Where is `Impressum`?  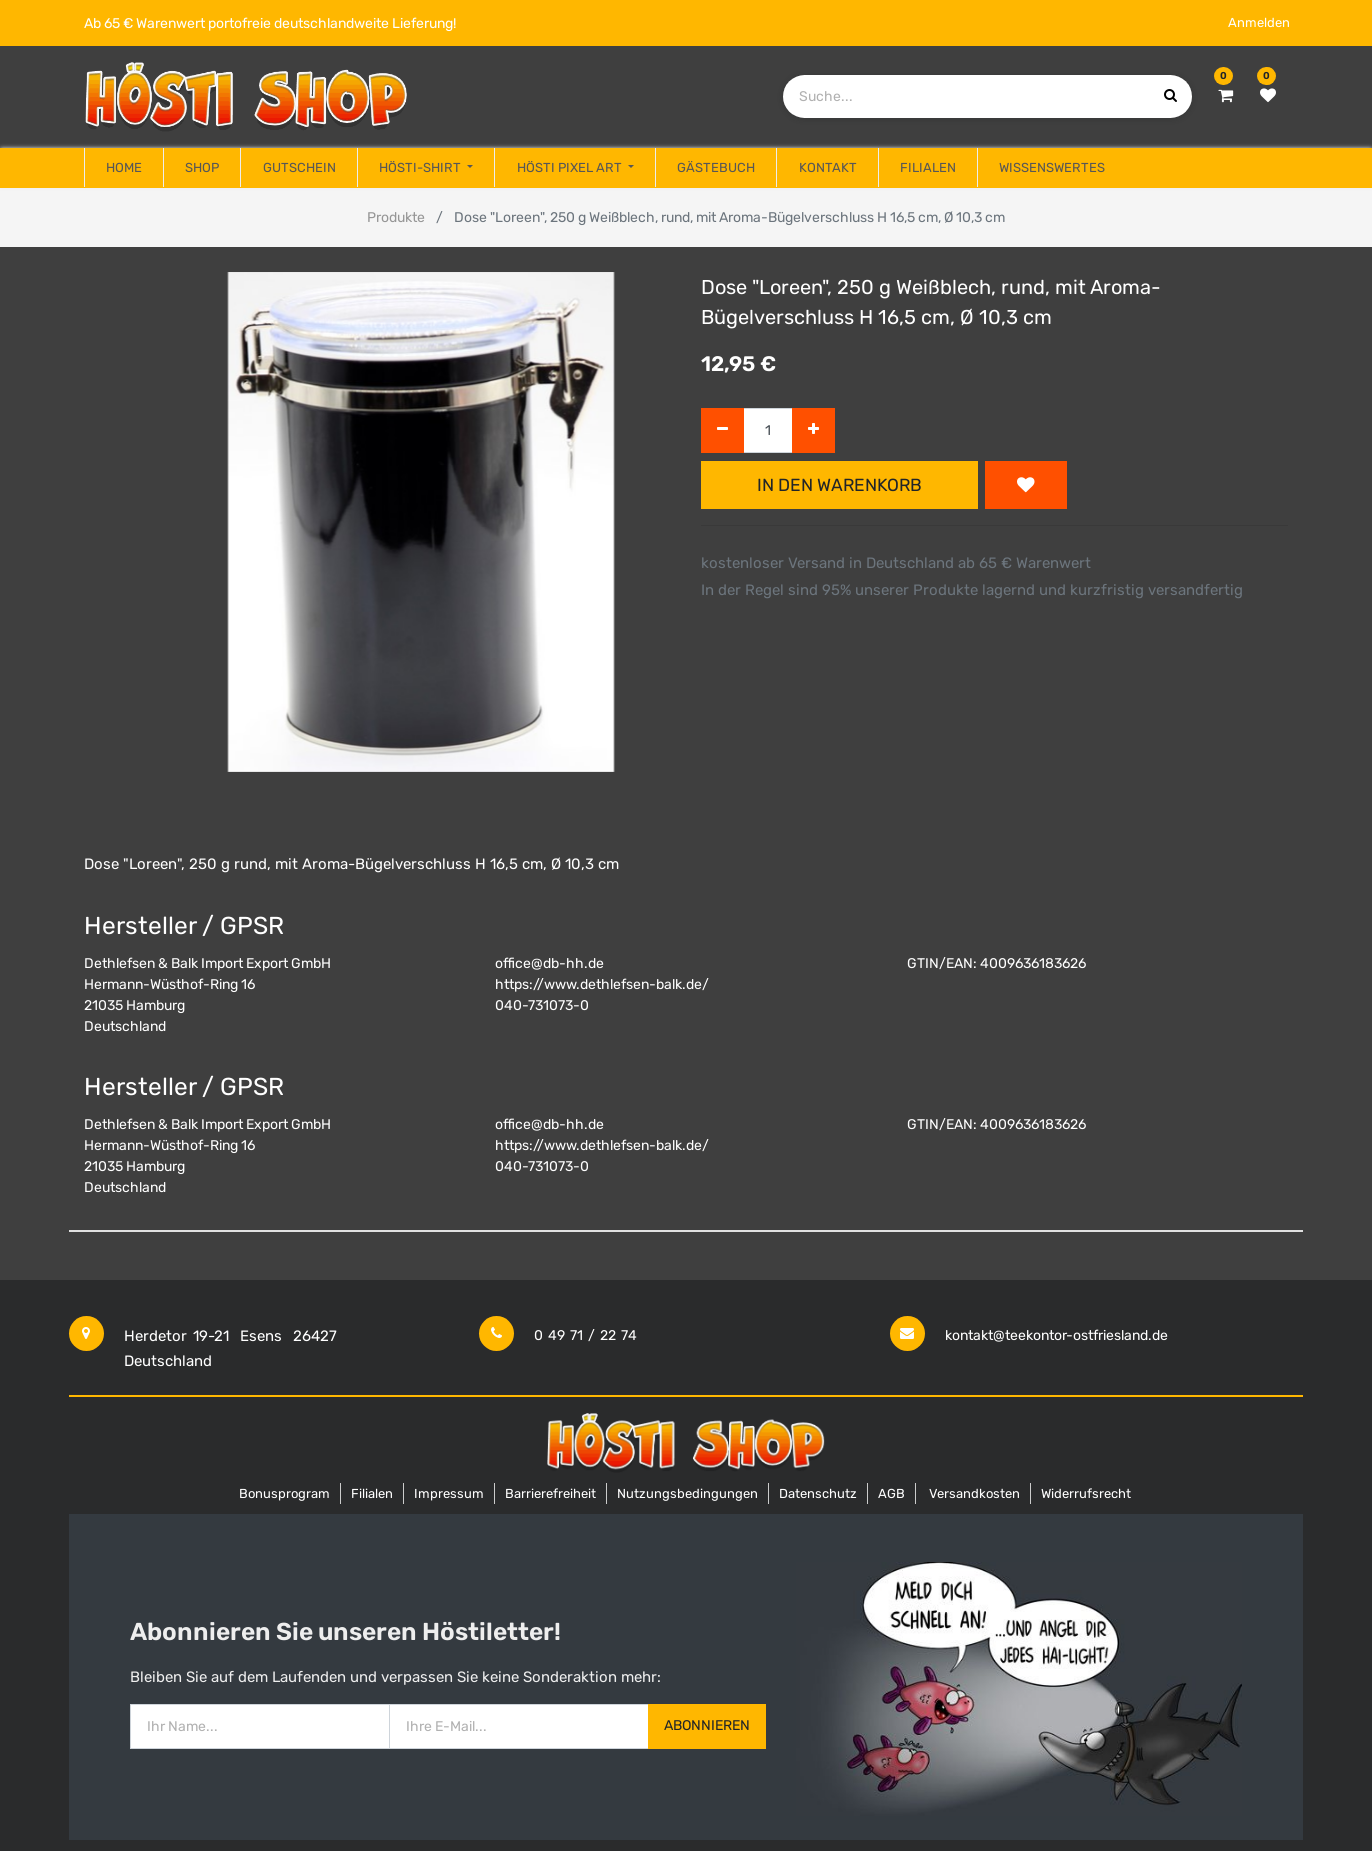
Impressum is located at coordinates (449, 1493).